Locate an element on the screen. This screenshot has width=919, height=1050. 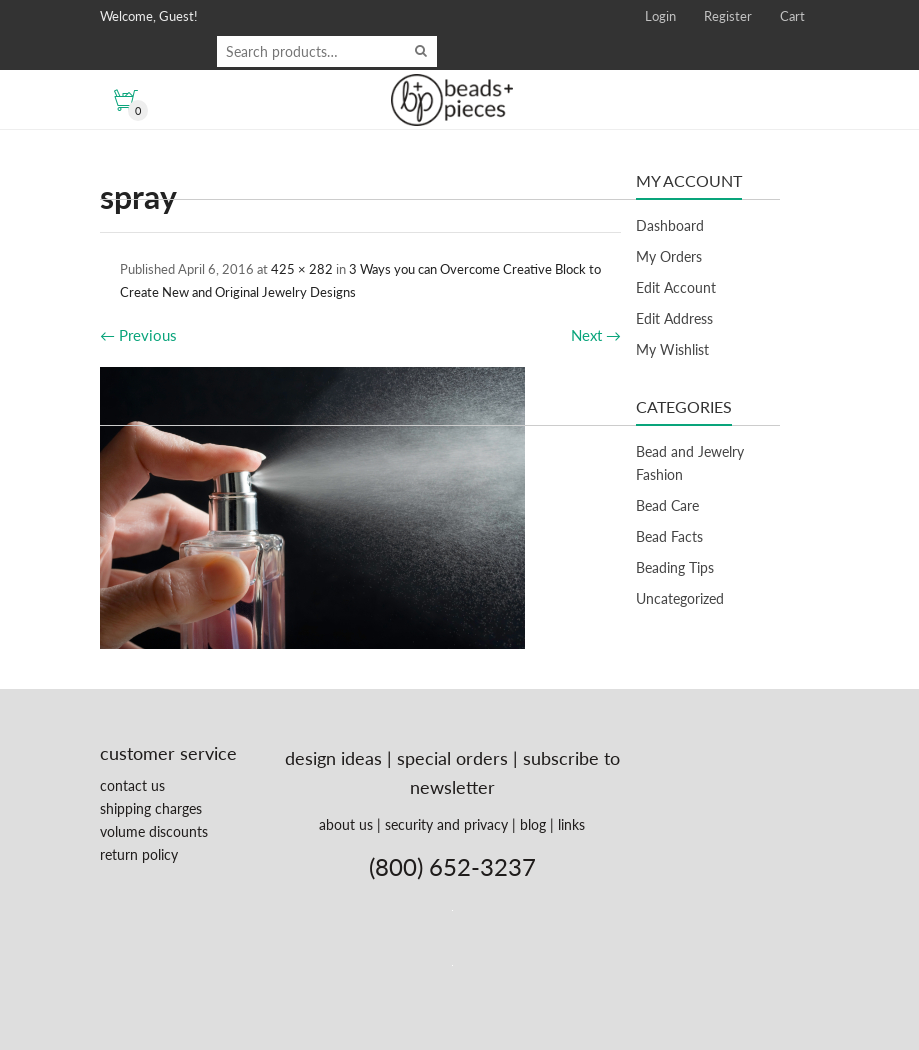
Login is located at coordinates (660, 16).